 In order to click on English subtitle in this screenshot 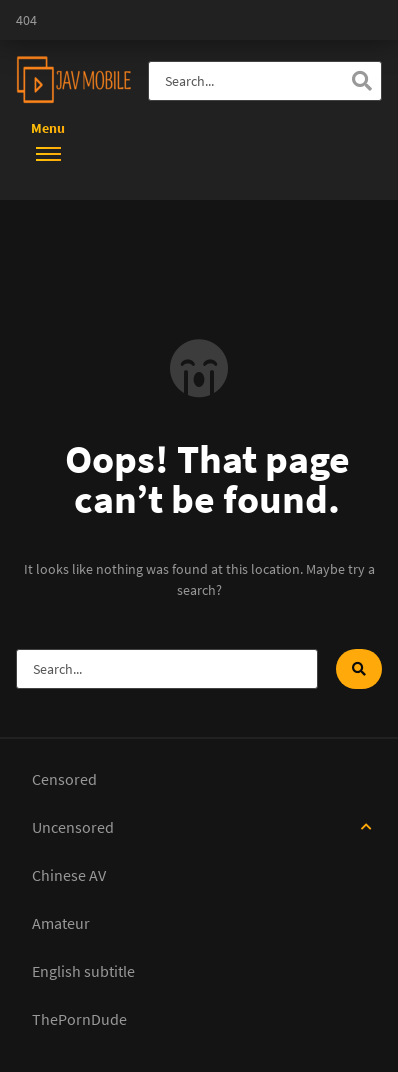, I will do `click(83, 971)`.